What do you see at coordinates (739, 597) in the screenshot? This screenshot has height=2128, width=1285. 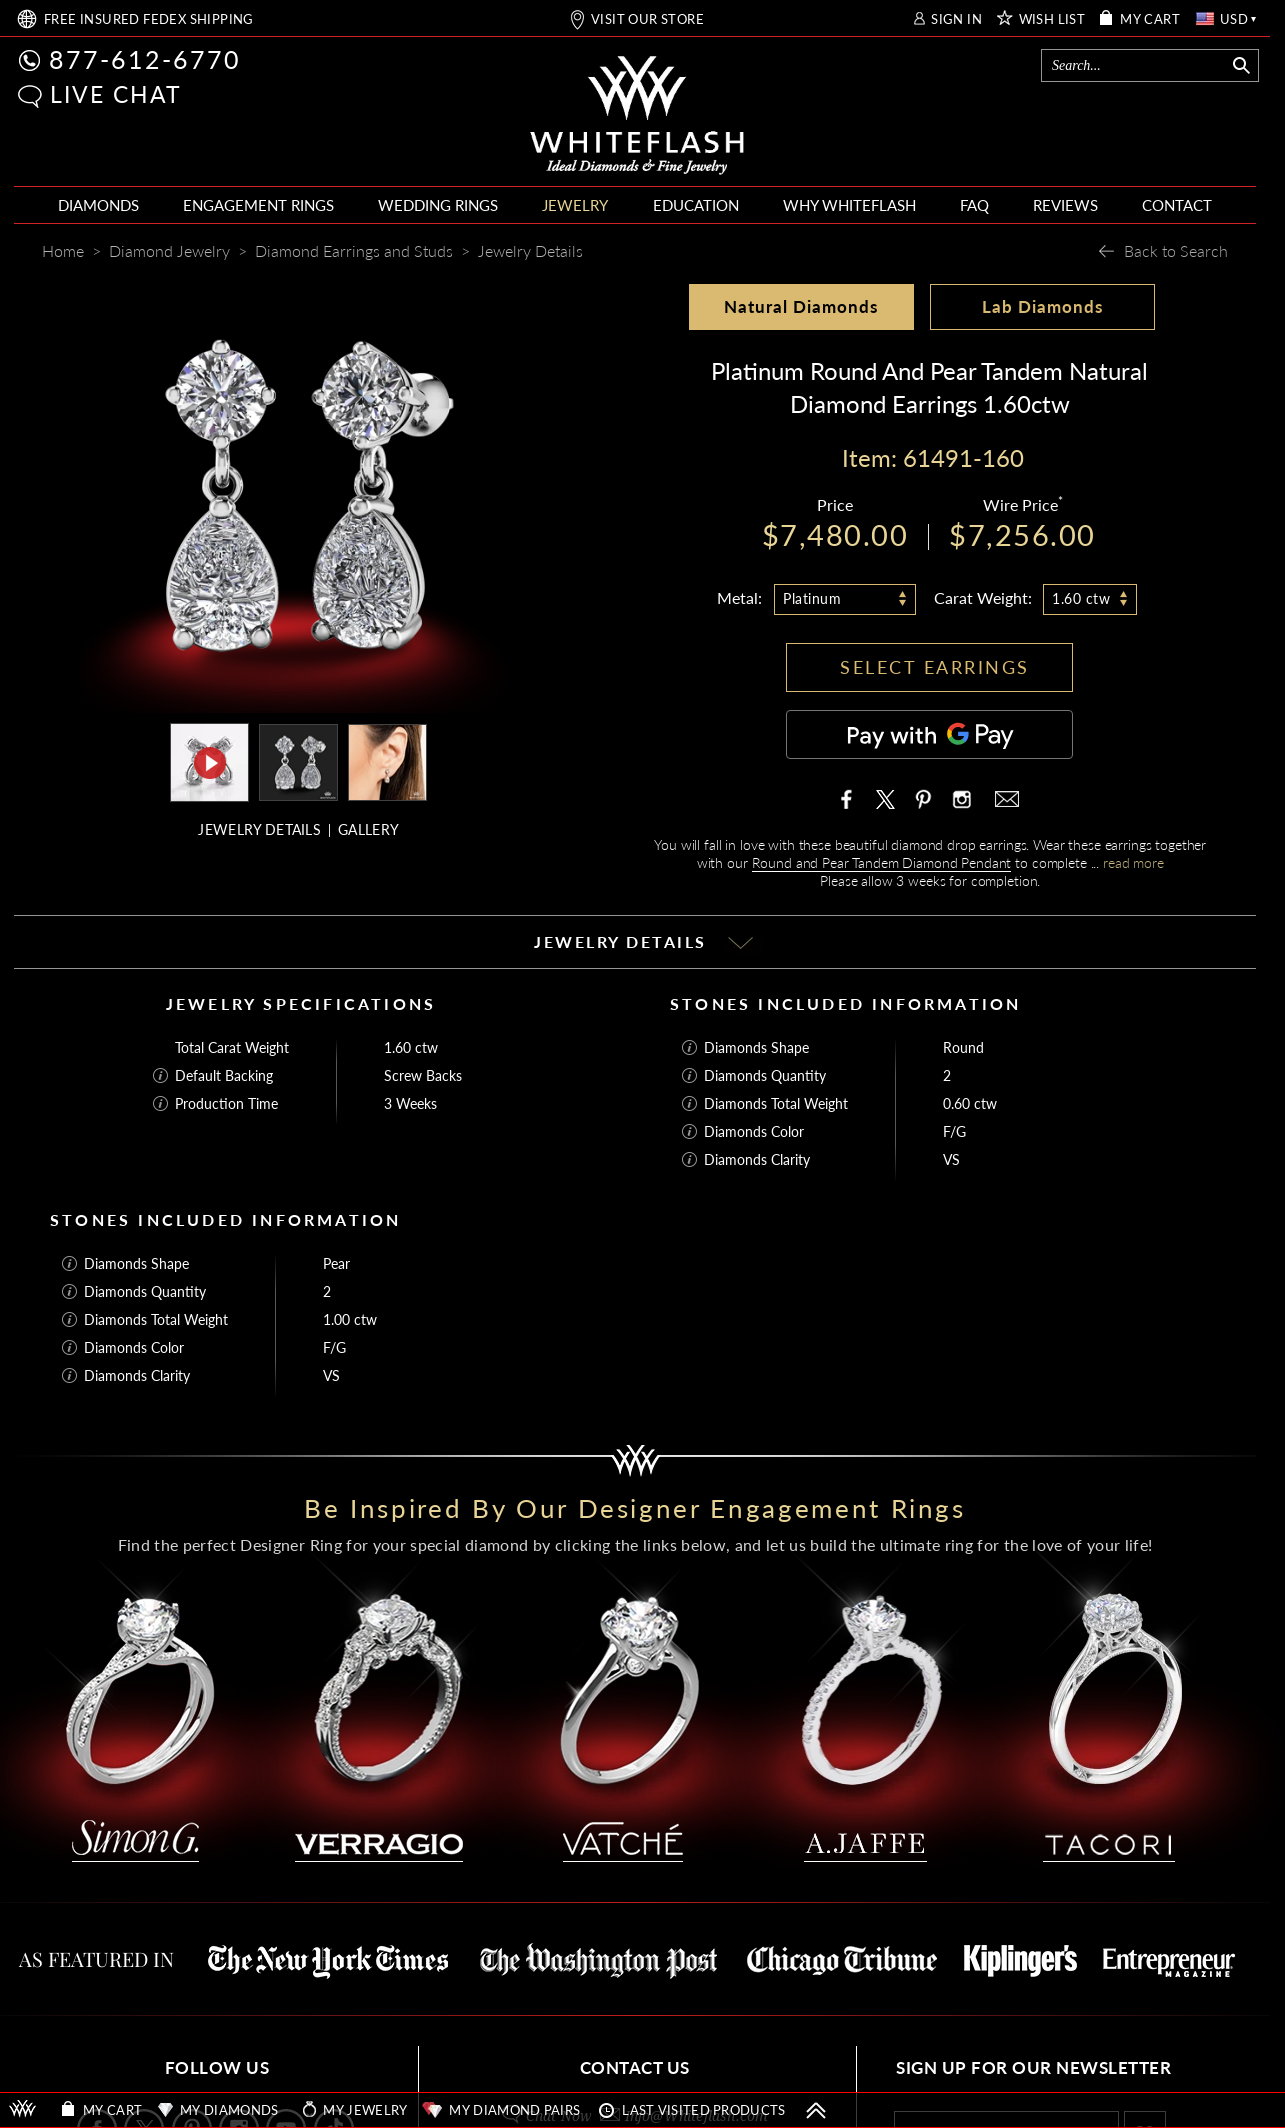 I see `Metal:` at bounding box center [739, 597].